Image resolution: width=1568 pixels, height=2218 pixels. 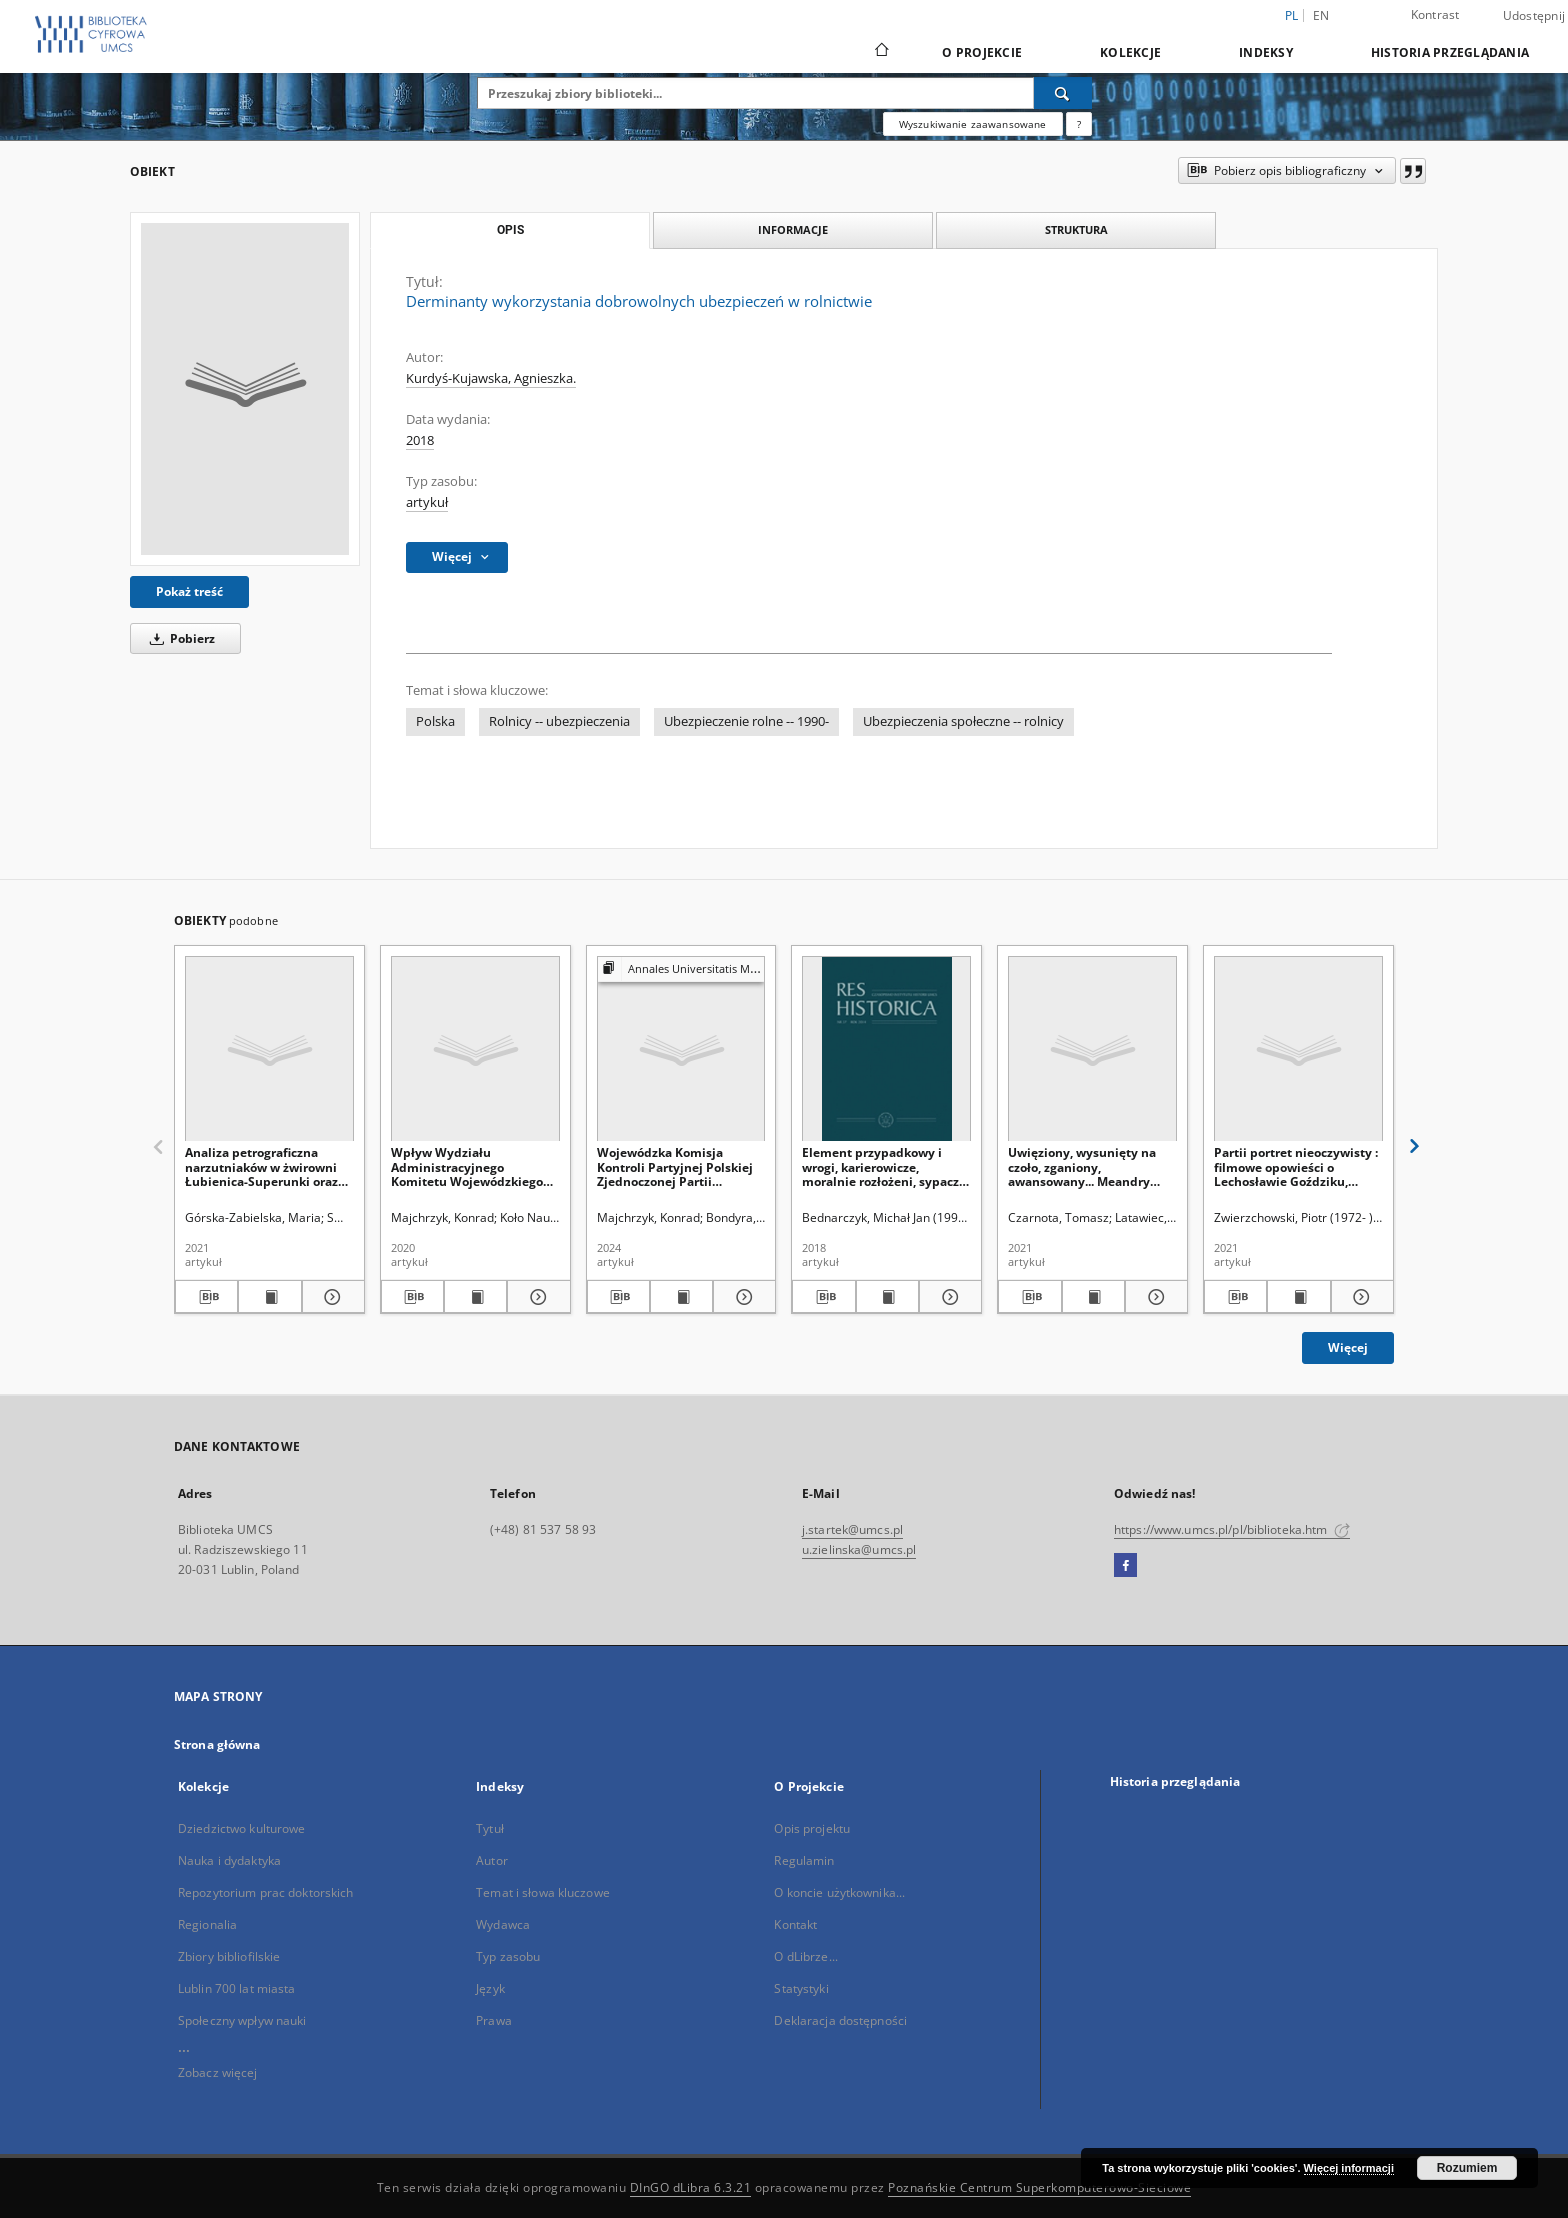 I want to click on [Strona główna], so click(x=880, y=52).